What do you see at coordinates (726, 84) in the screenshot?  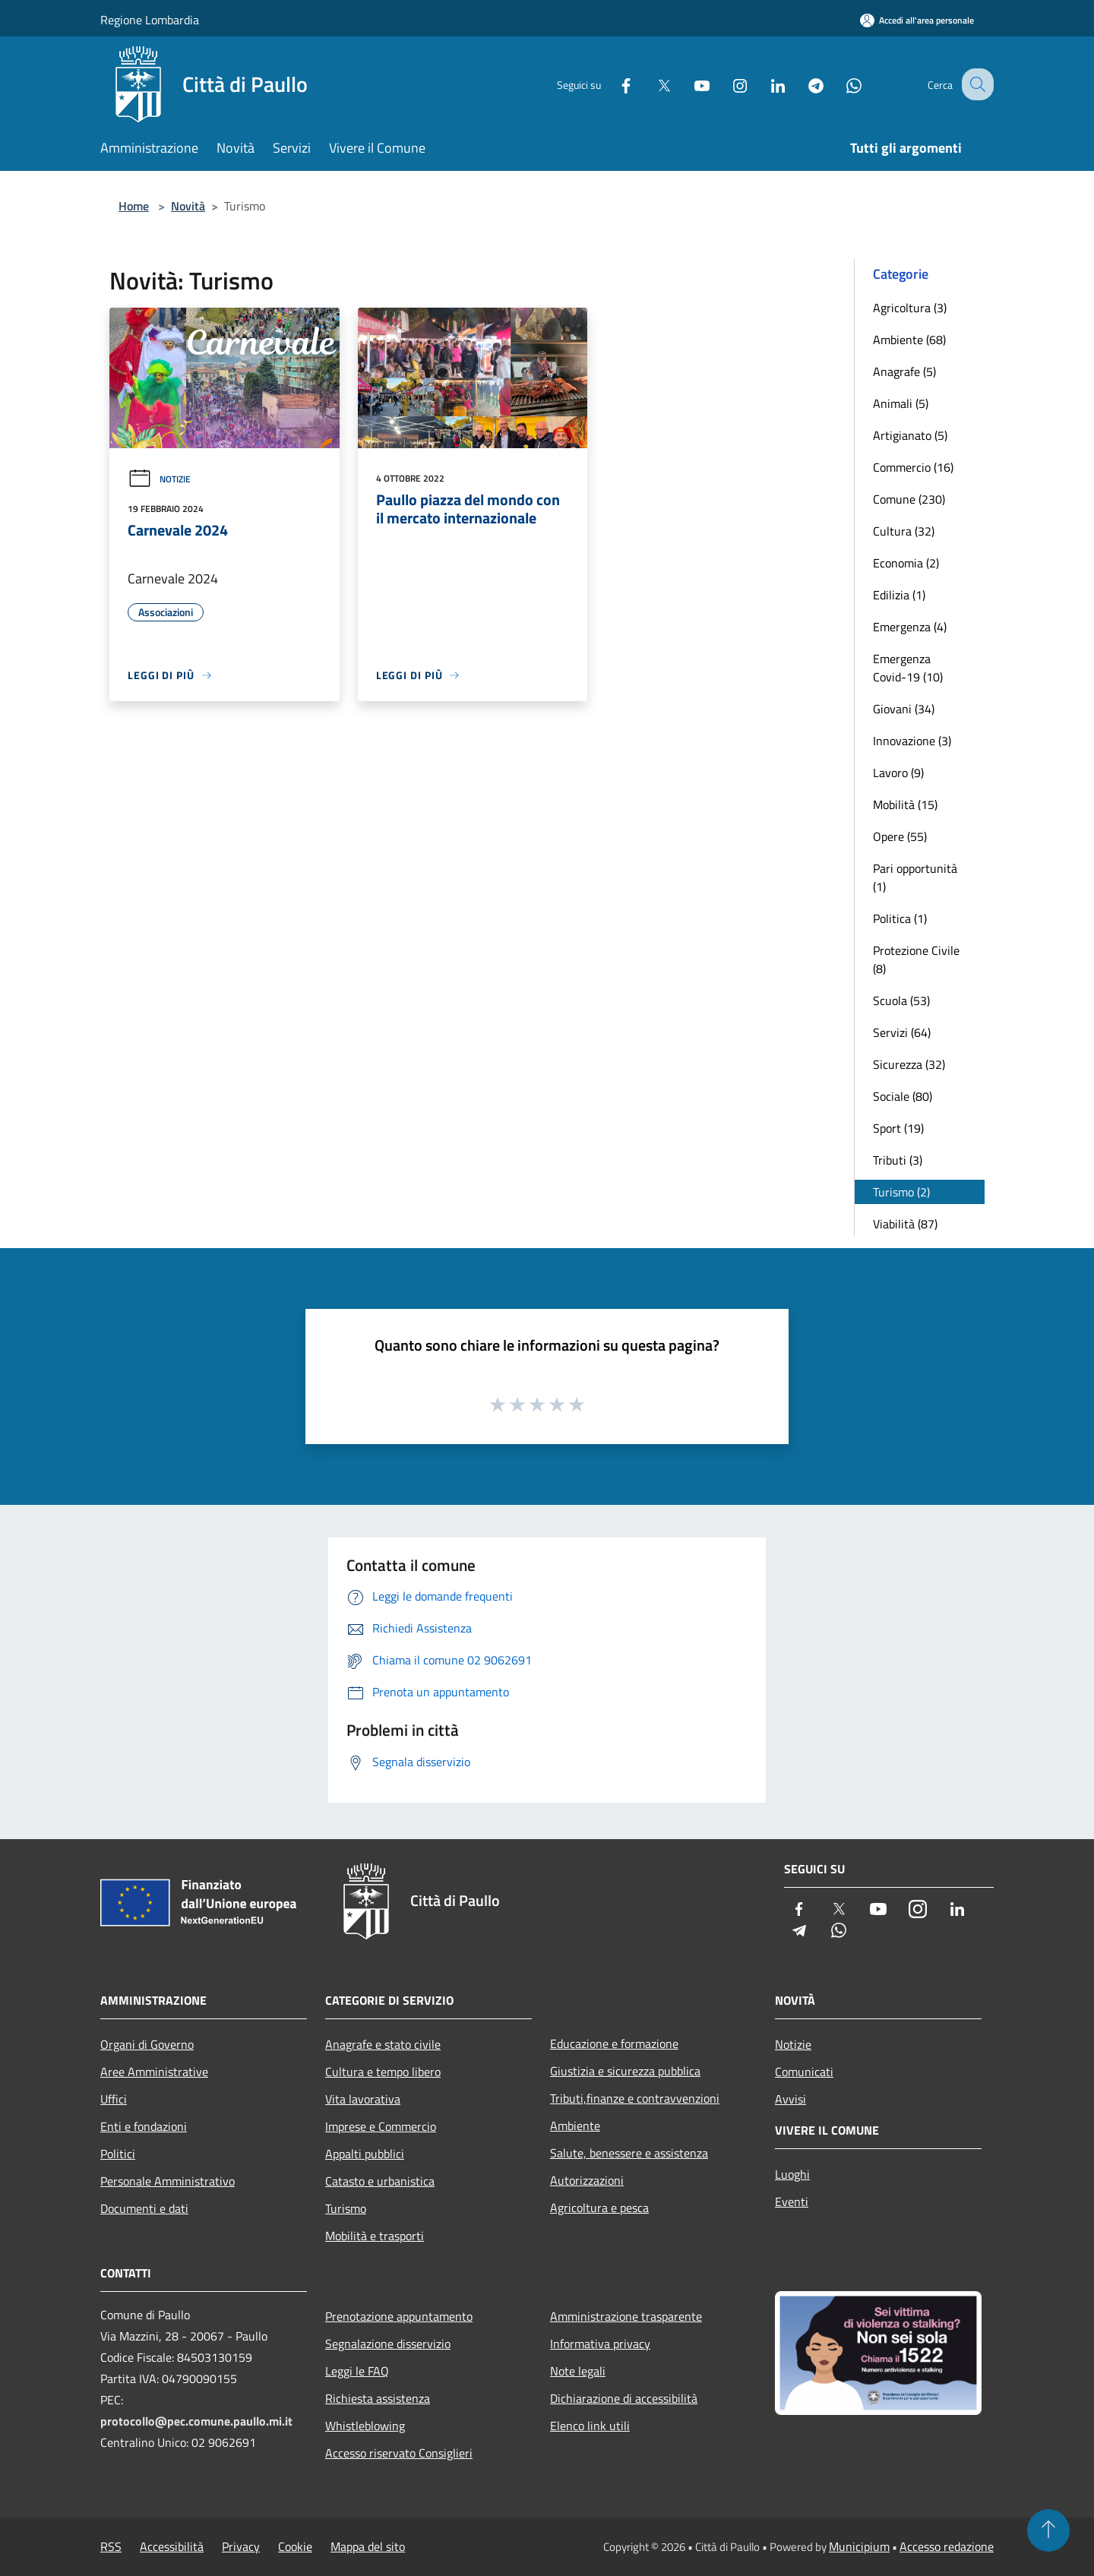 I see `[Instagram]` at bounding box center [726, 84].